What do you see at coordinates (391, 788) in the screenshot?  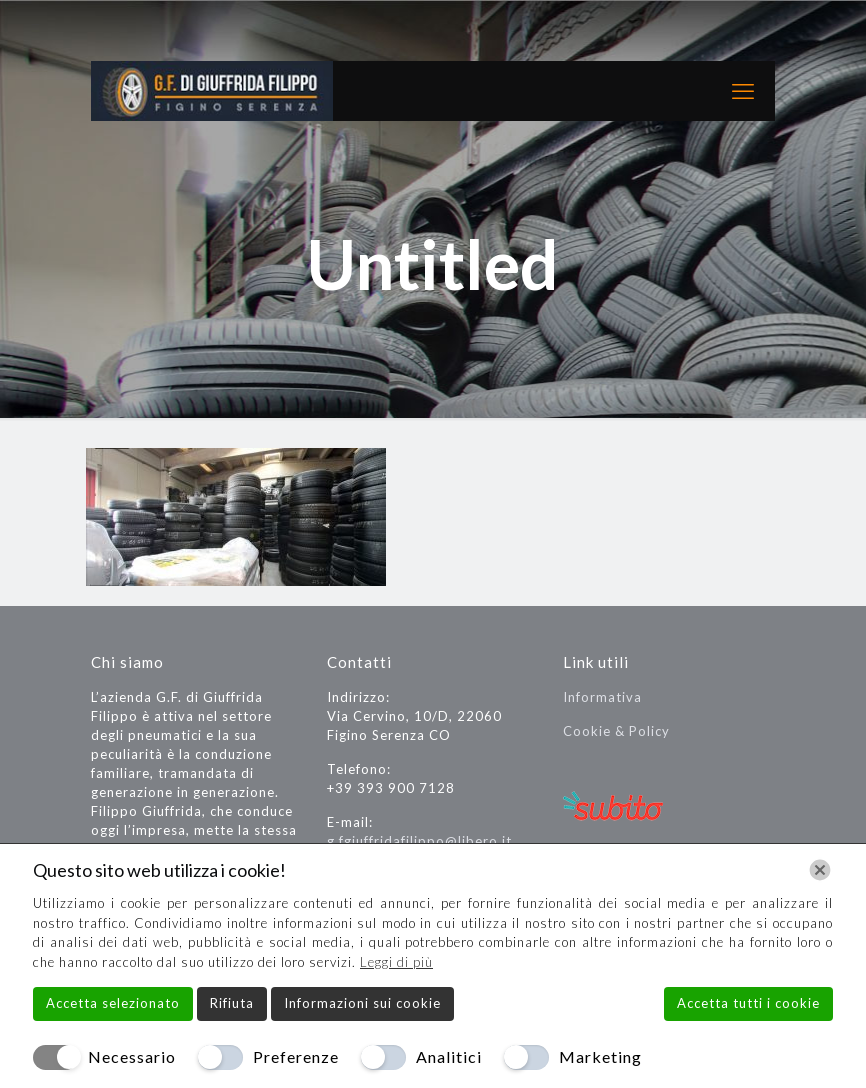 I see `+39 393 900 7128` at bounding box center [391, 788].